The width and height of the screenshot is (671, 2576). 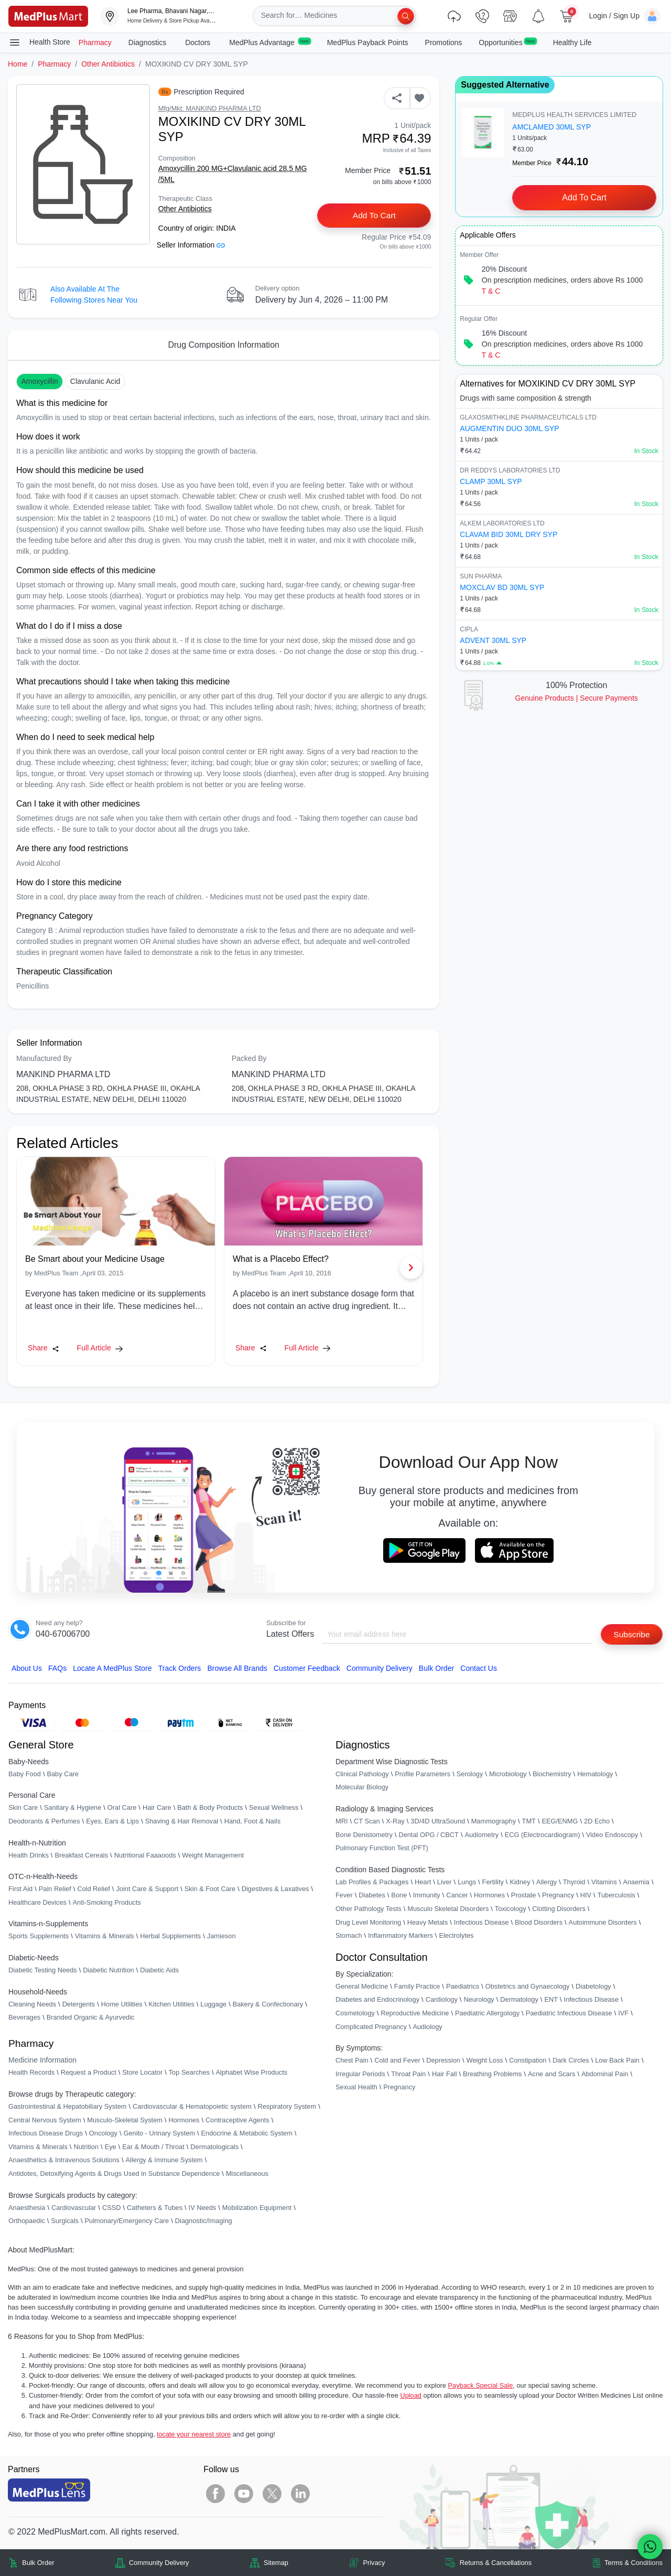 What do you see at coordinates (437, 1822) in the screenshot?
I see `3D/4D UltraSound` at bounding box center [437, 1822].